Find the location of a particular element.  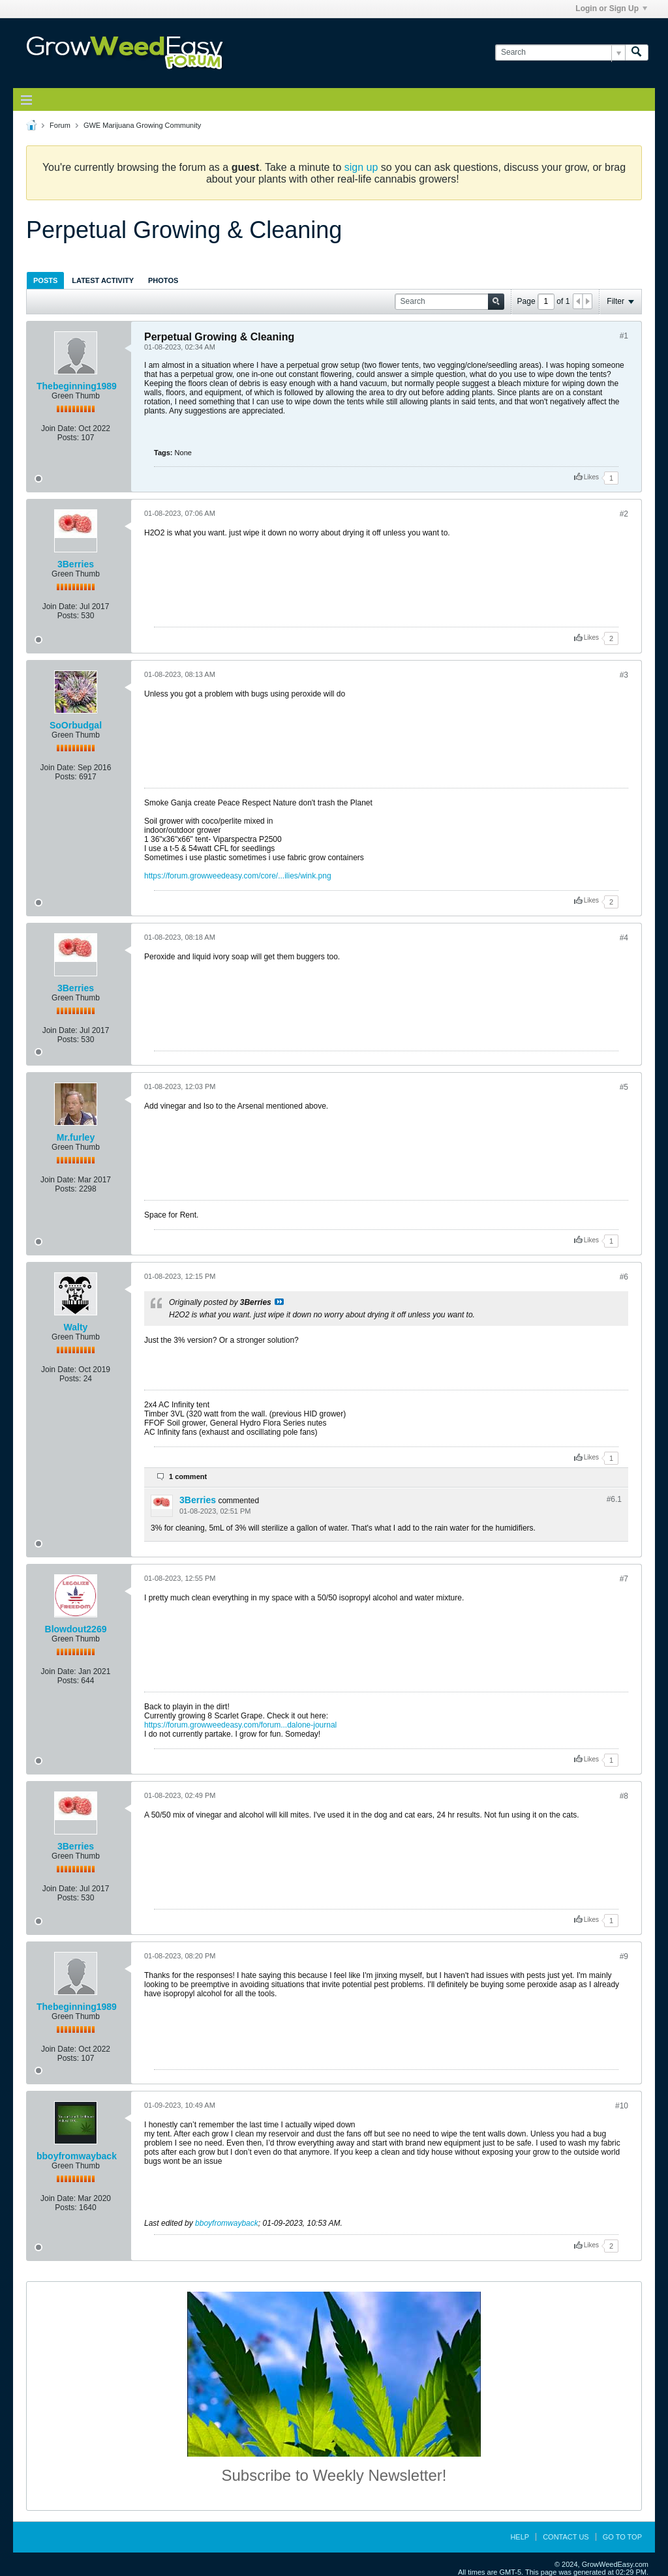

Go to top is located at coordinates (622, 2537).